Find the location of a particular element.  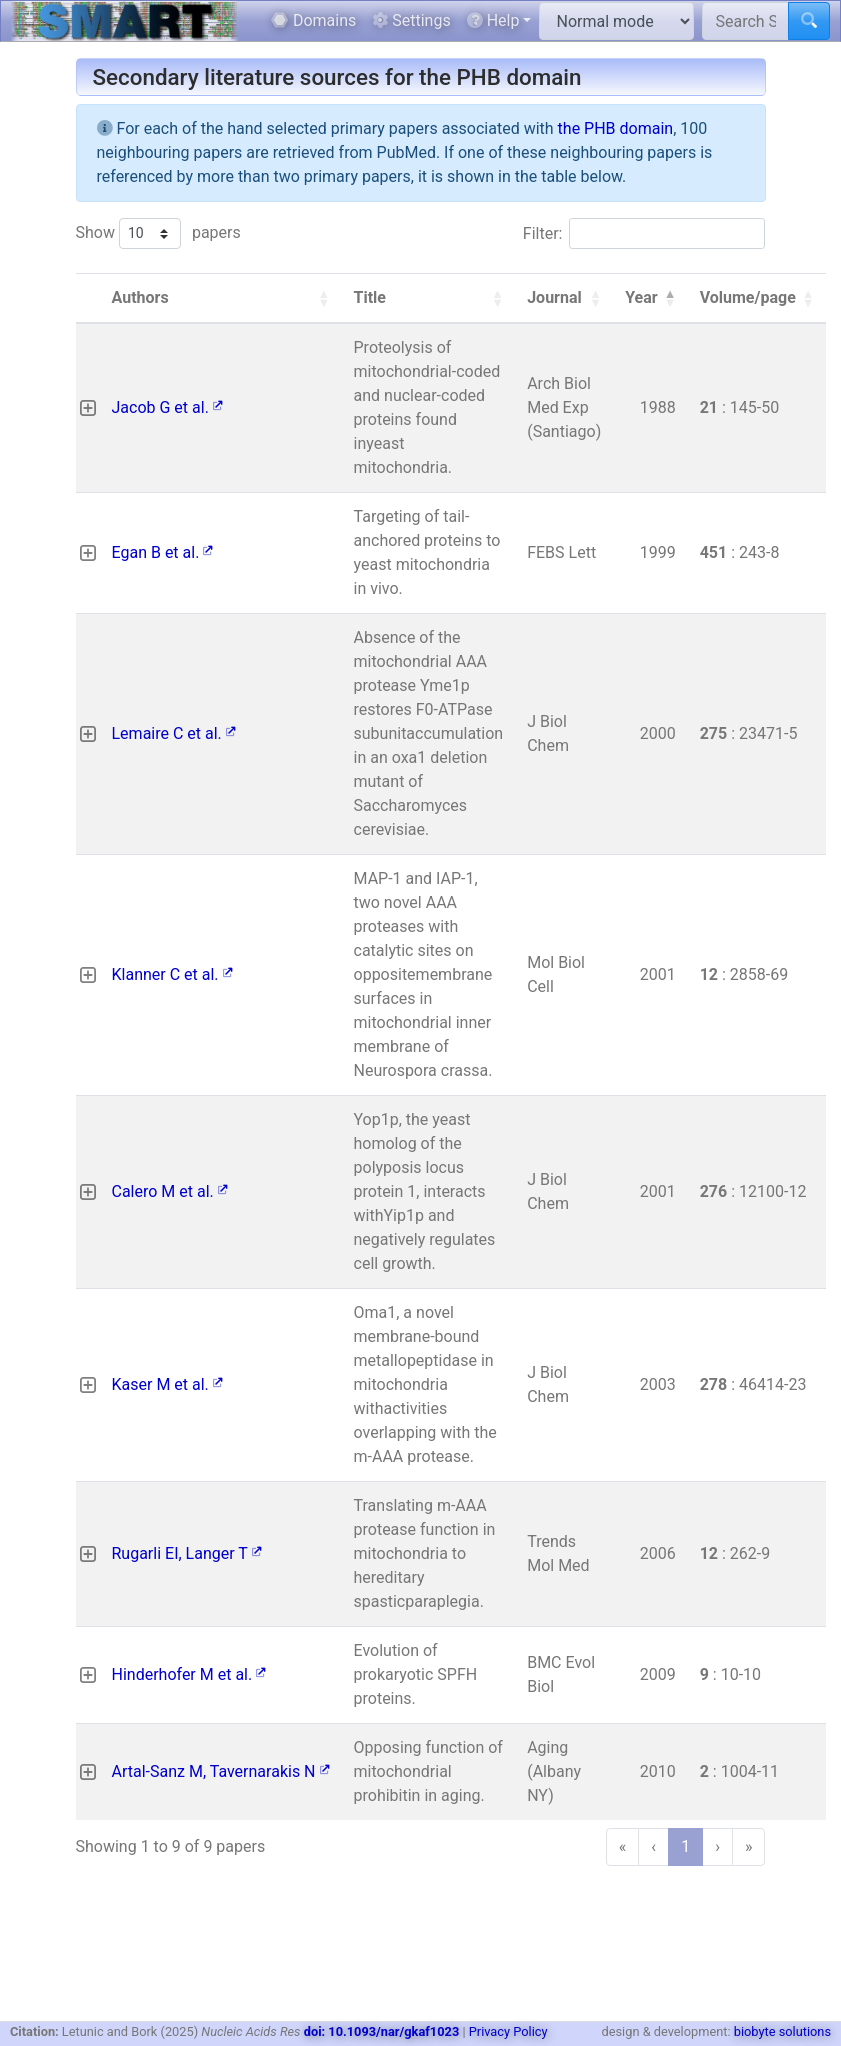

Egan B et al. is located at coordinates (163, 552).